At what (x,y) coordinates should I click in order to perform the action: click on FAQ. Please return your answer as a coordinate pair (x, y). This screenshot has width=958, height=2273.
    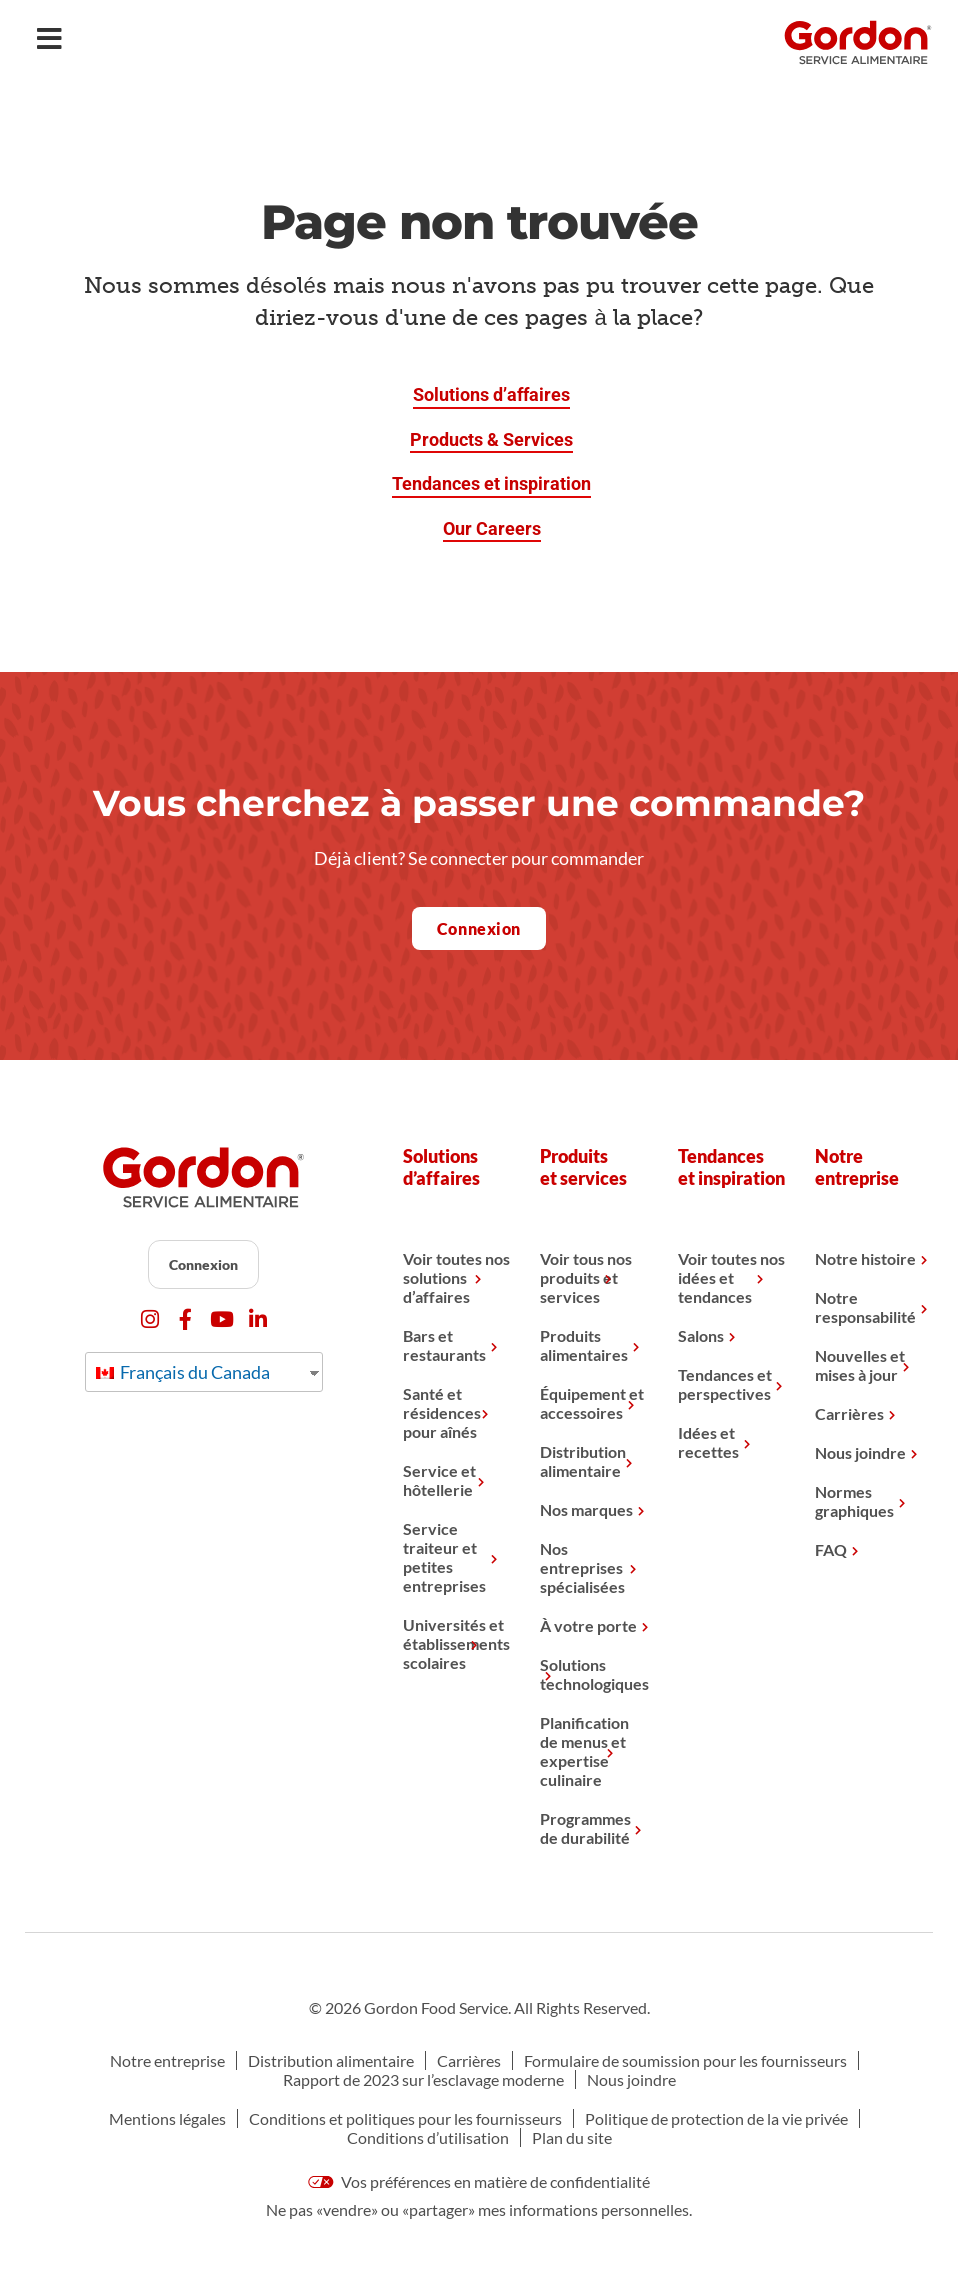
    Looking at the image, I should click on (831, 1549).